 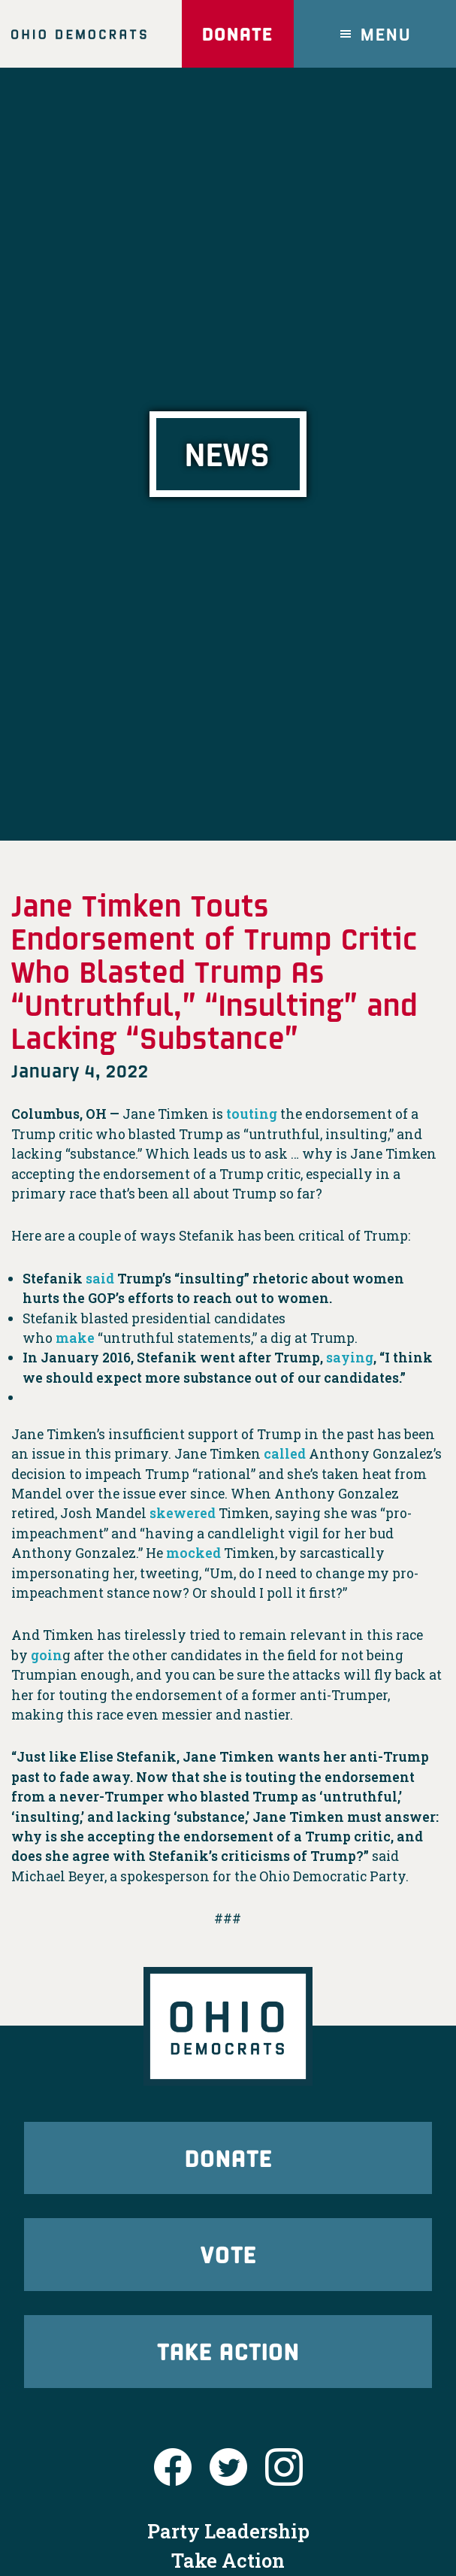 I want to click on called, so click(x=285, y=1453).